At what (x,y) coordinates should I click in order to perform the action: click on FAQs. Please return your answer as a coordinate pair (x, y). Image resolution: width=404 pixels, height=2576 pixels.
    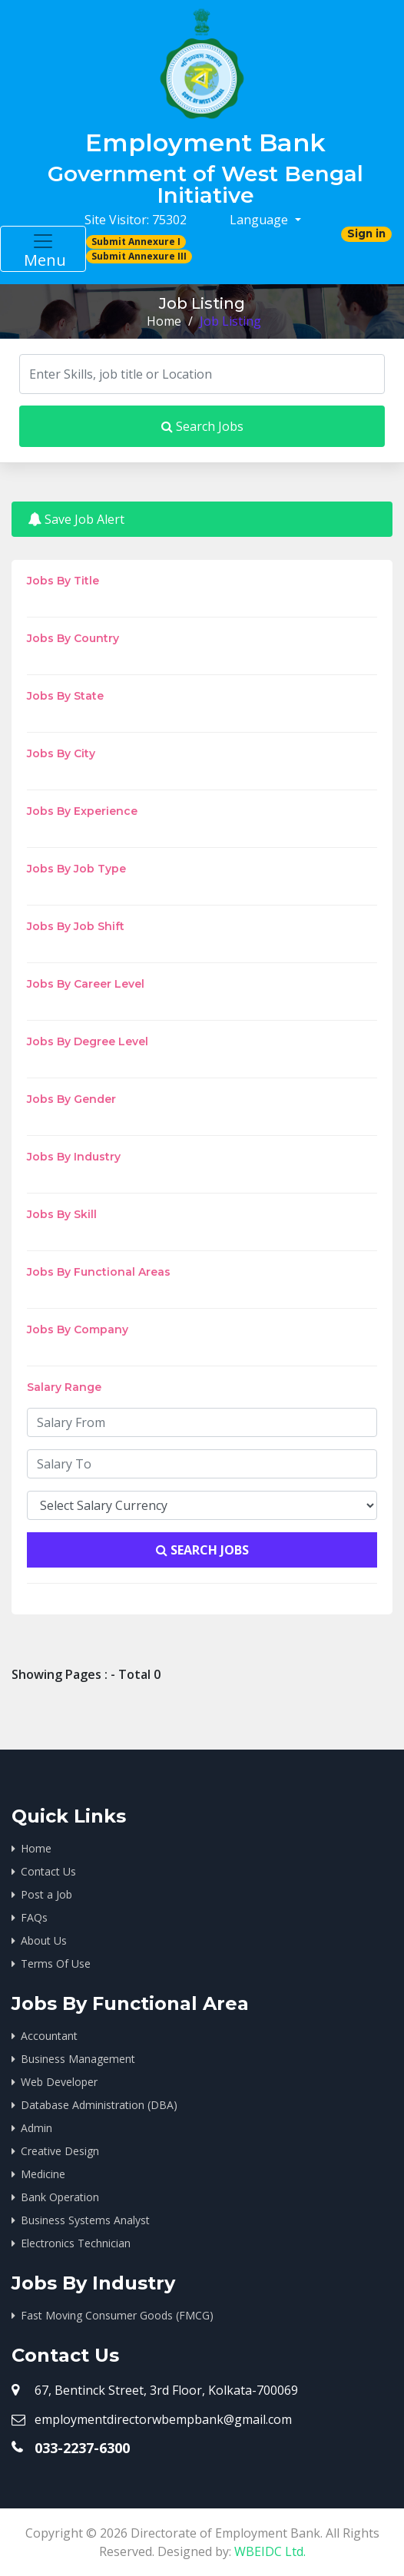
    Looking at the image, I should click on (34, 1917).